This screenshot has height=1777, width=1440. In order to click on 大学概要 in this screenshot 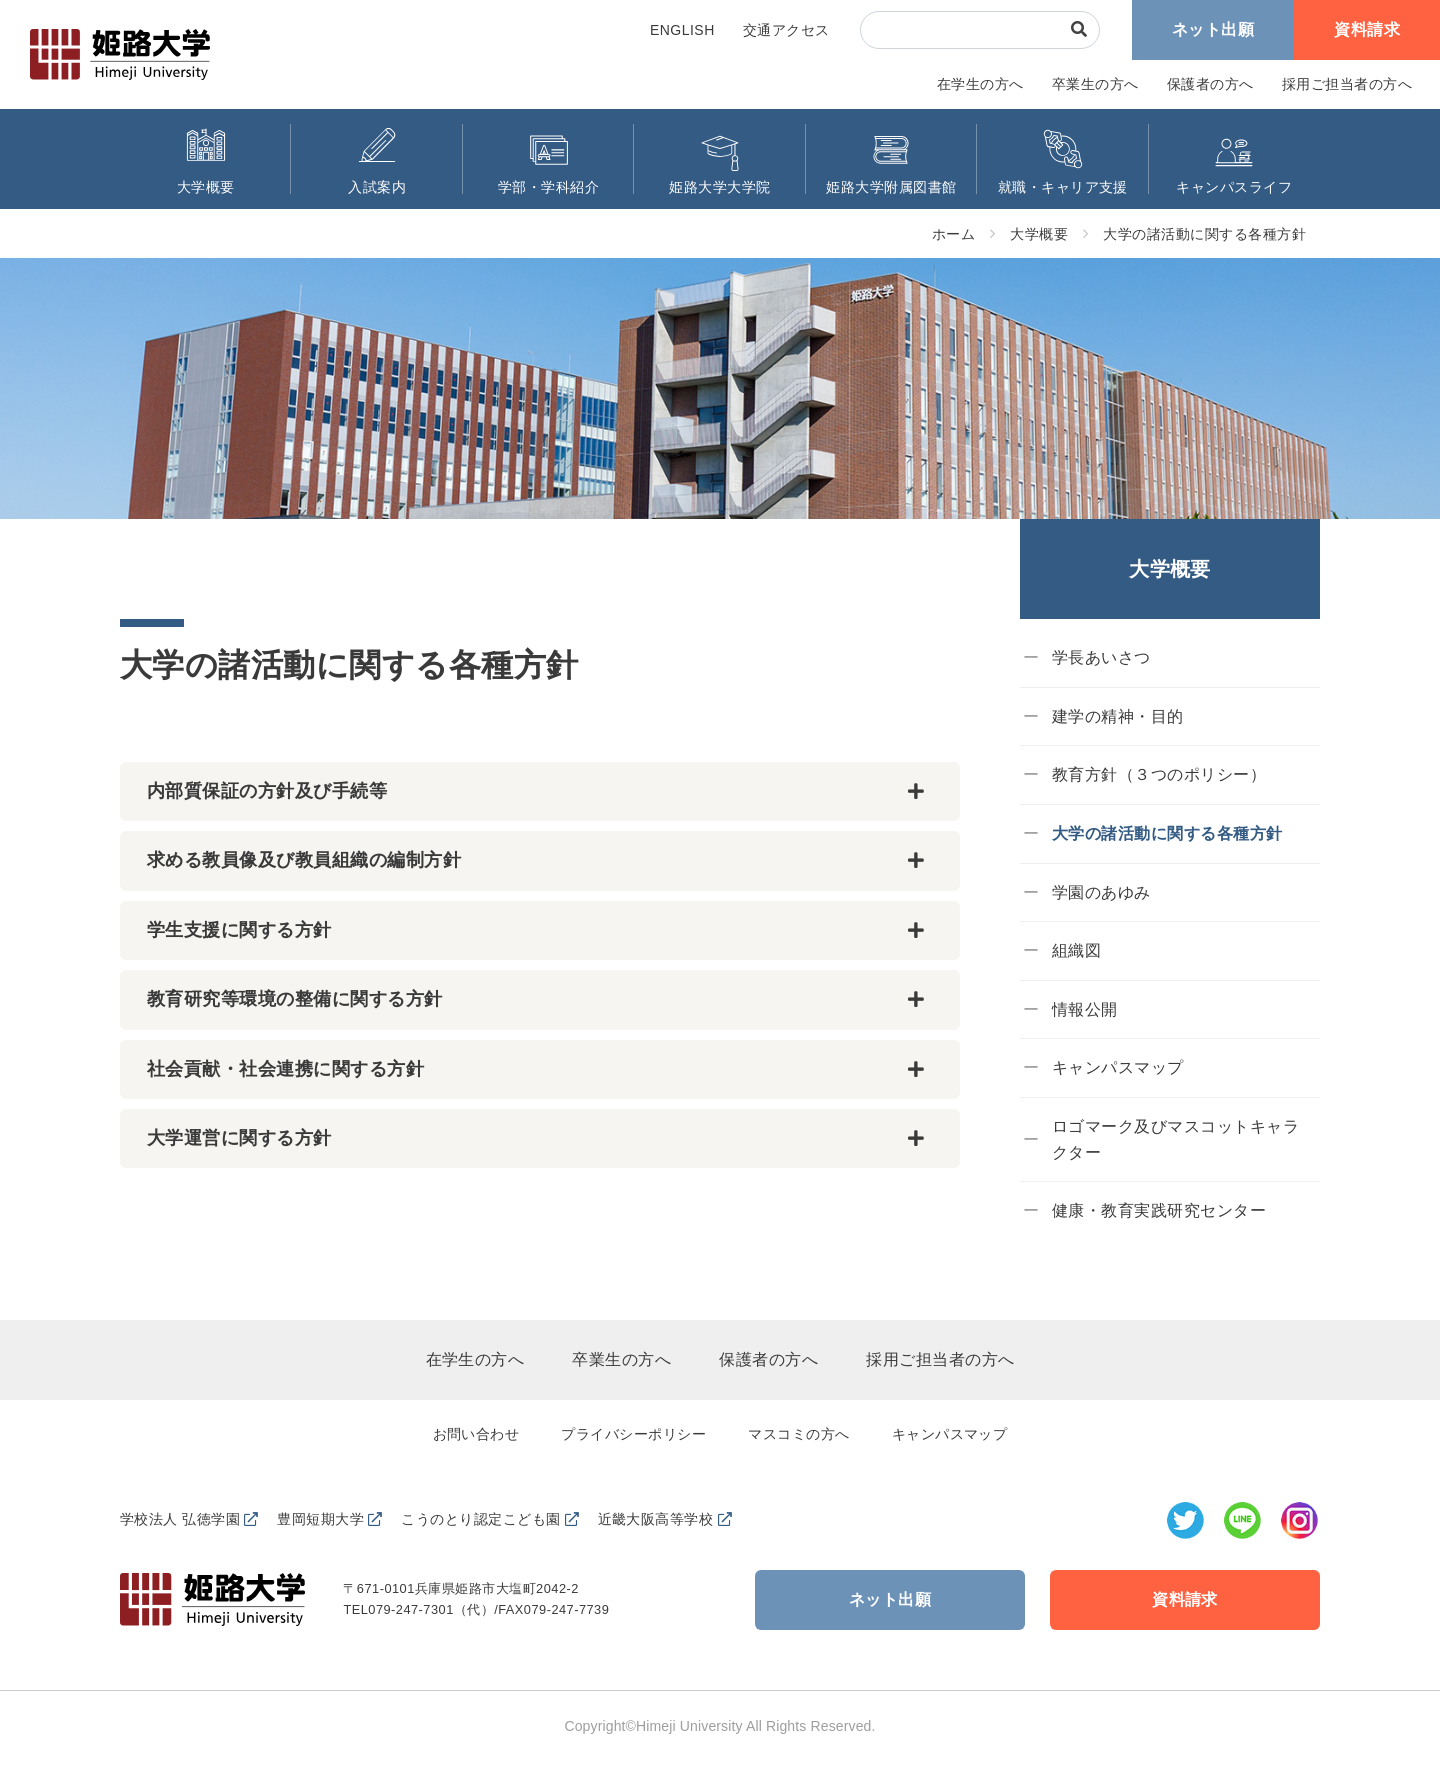, I will do `click(1039, 234)`.